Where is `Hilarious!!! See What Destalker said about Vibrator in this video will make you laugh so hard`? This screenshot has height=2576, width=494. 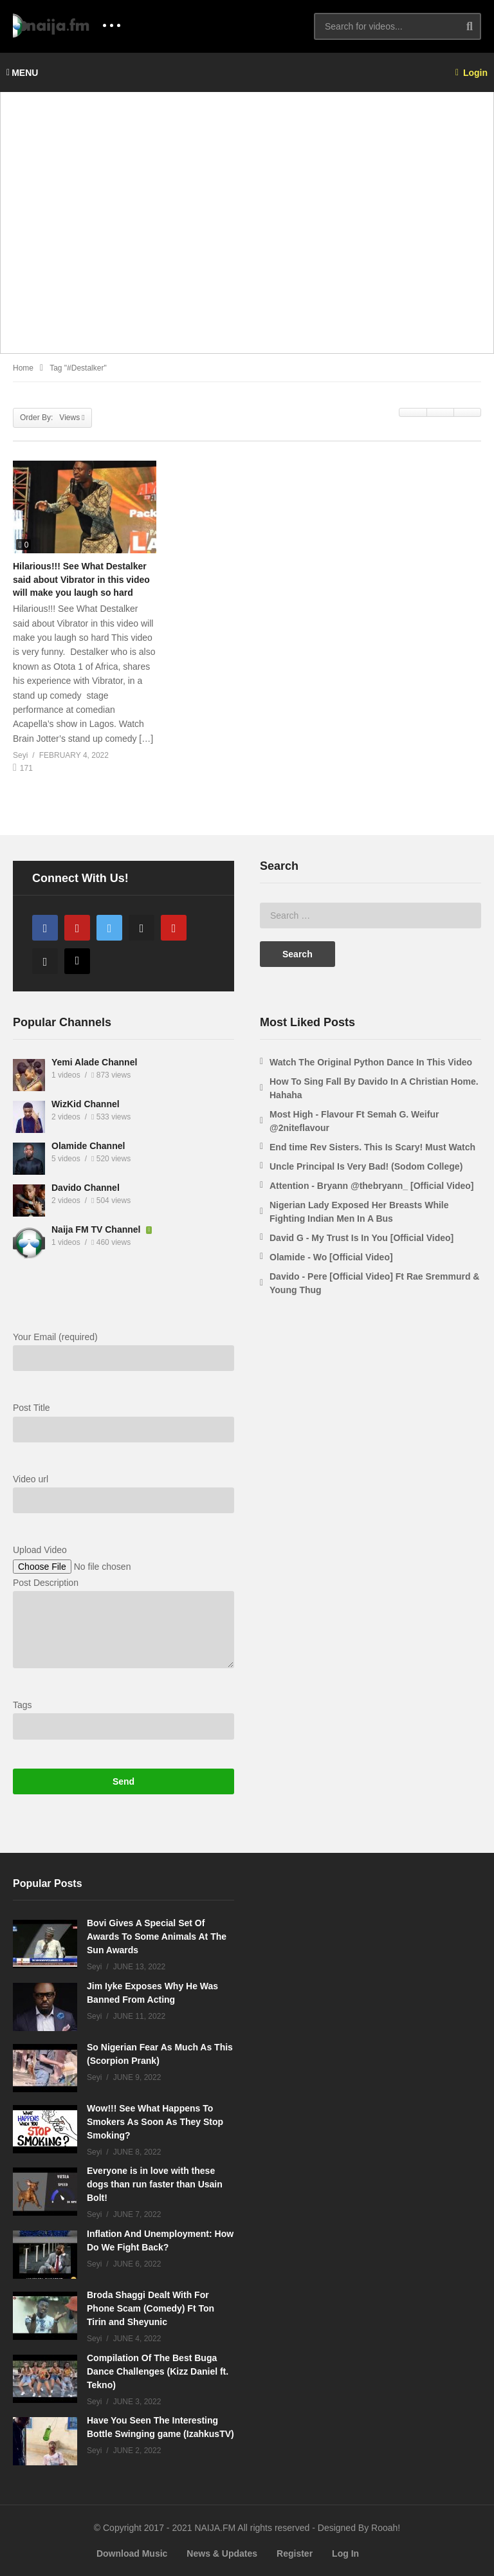 Hilarious!!! See What Destalker said about Vibrator in this video will make you laugh so hard is located at coordinates (81, 579).